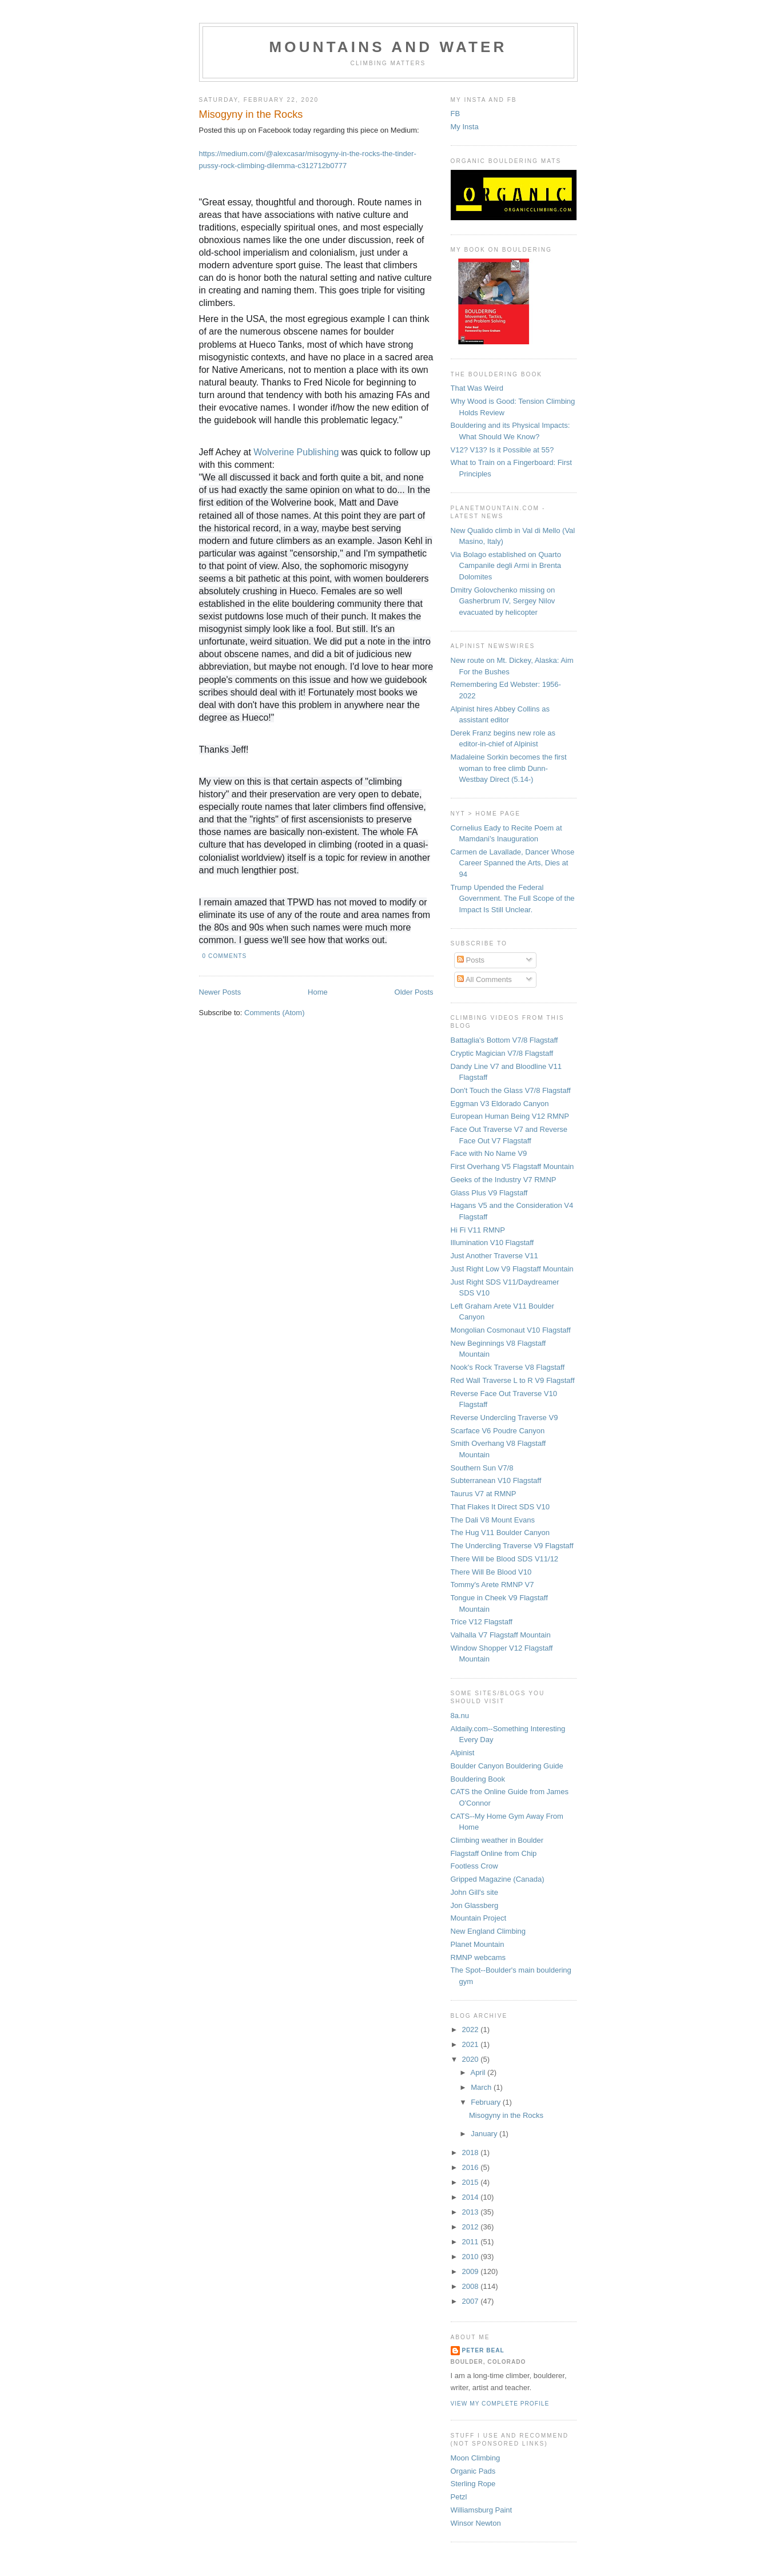  Describe the element at coordinates (500, 1103) in the screenshot. I see `Eggman V3 Eldorado Canyon` at that location.